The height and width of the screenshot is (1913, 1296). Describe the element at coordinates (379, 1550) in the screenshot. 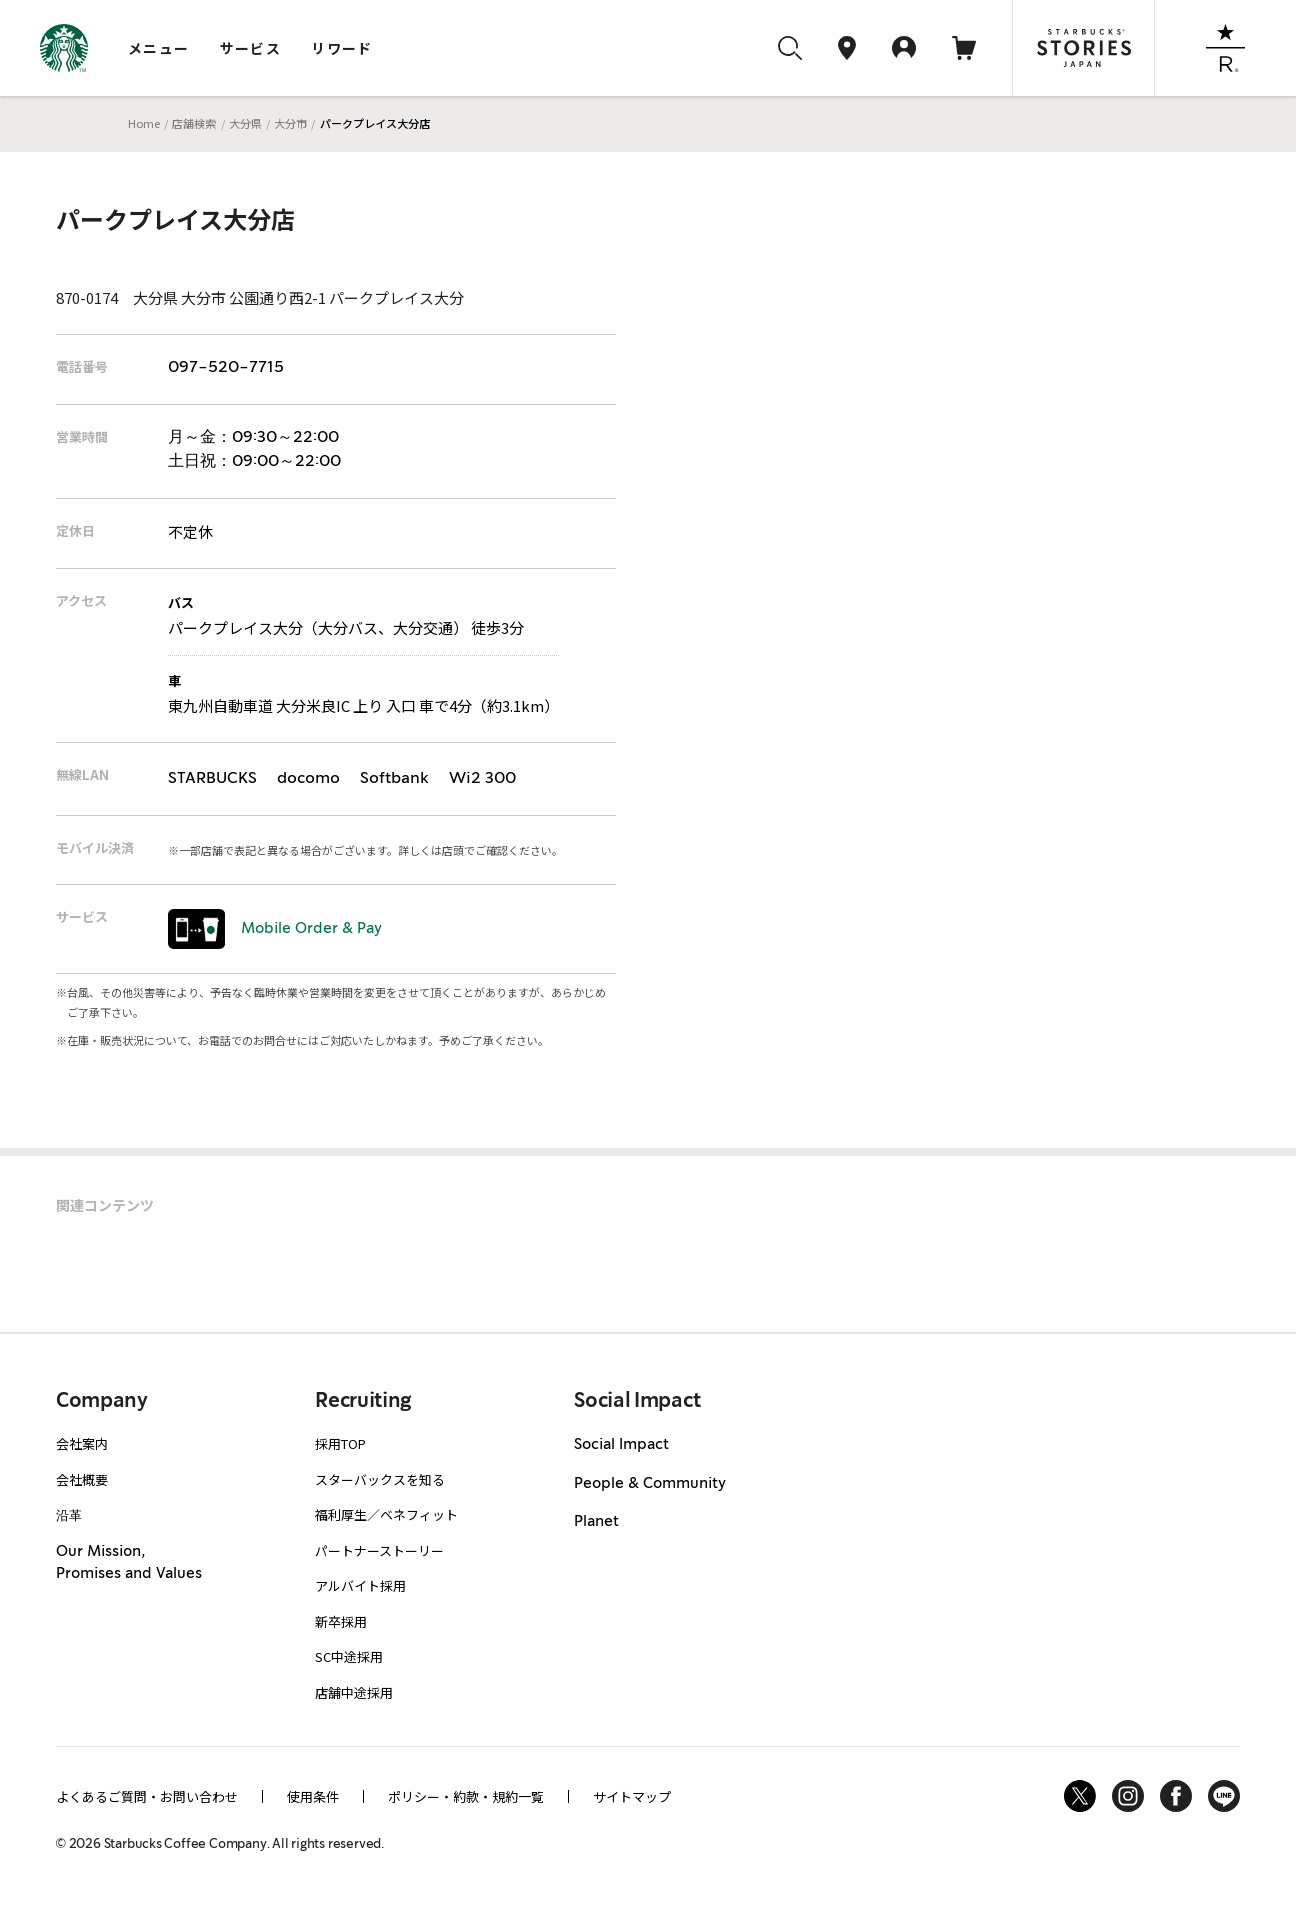

I see `パートナーストーリー` at that location.